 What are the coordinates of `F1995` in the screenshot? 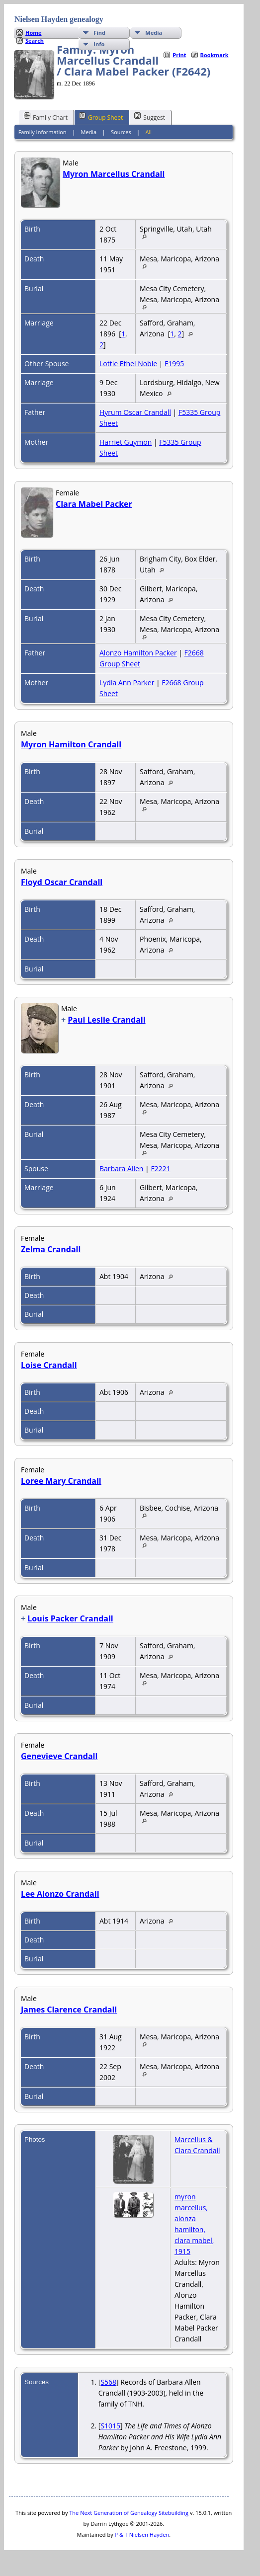 It's located at (174, 363).